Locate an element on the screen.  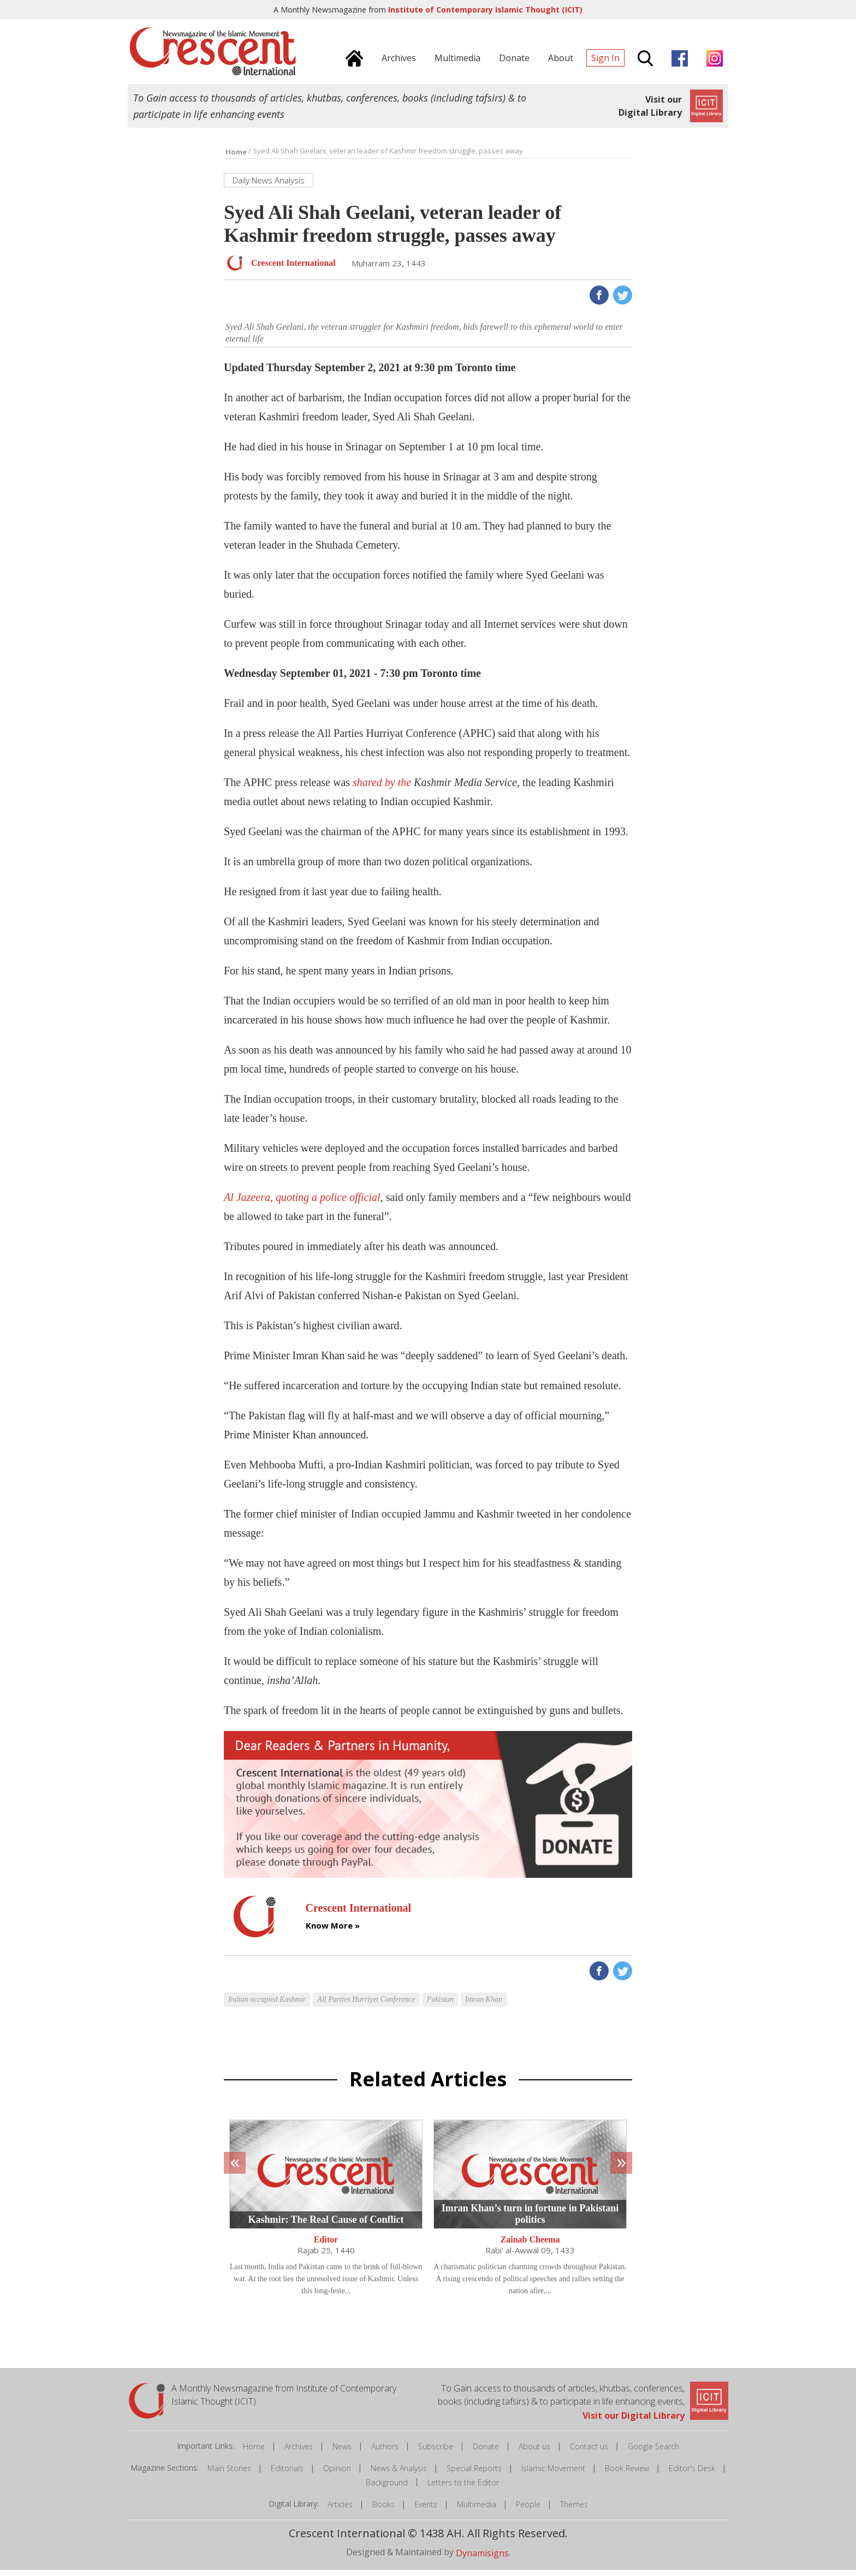
Subscribe is located at coordinates (435, 2452).